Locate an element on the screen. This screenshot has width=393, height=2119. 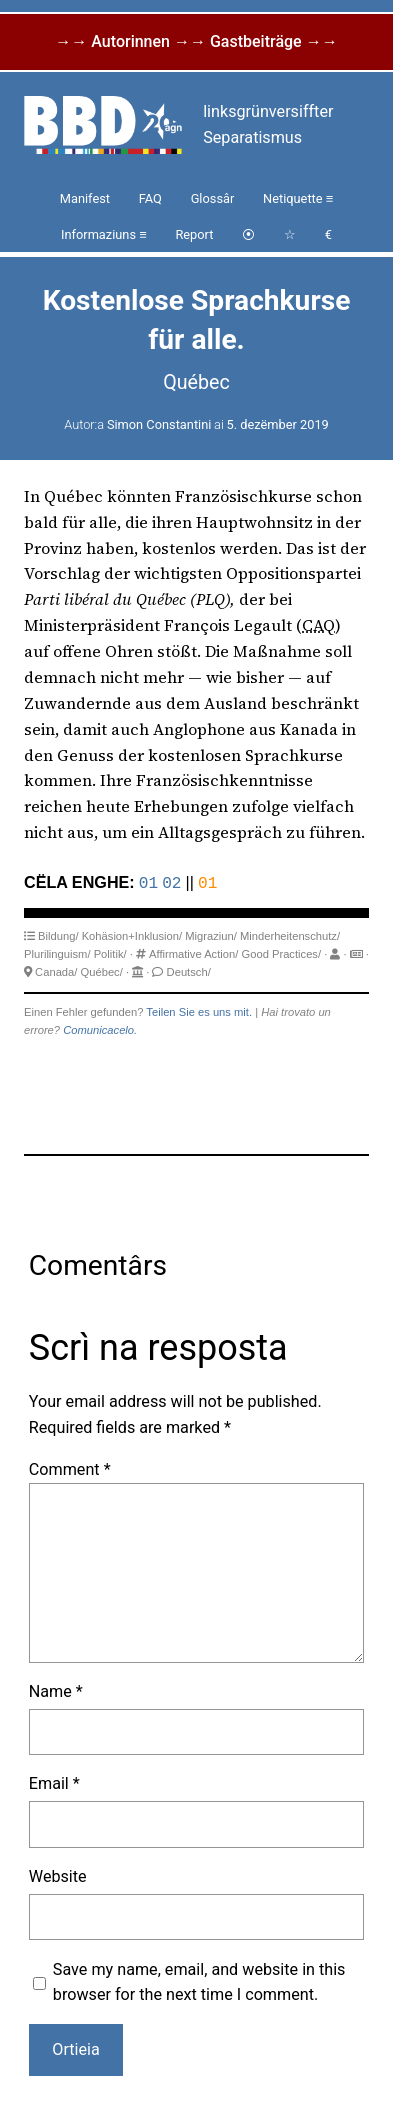
Bildung/ is located at coordinates (58, 934).